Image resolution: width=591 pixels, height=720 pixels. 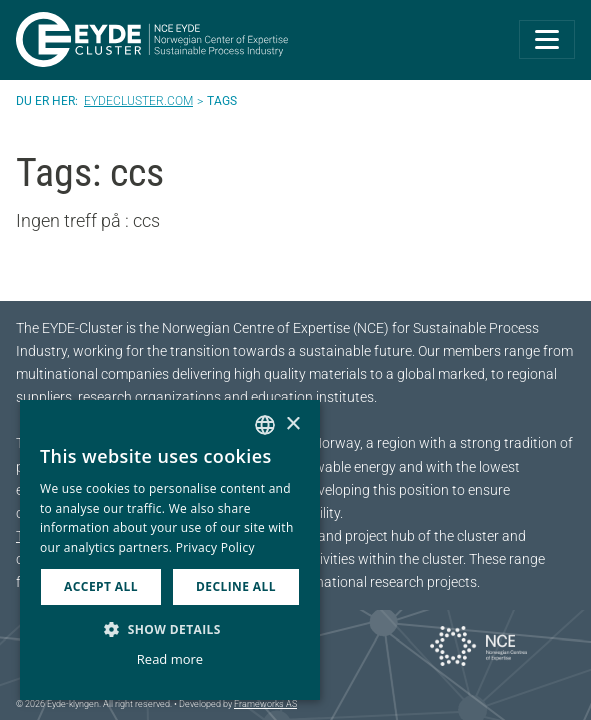 What do you see at coordinates (265, 425) in the screenshot?
I see `[combobox]` at bounding box center [265, 425].